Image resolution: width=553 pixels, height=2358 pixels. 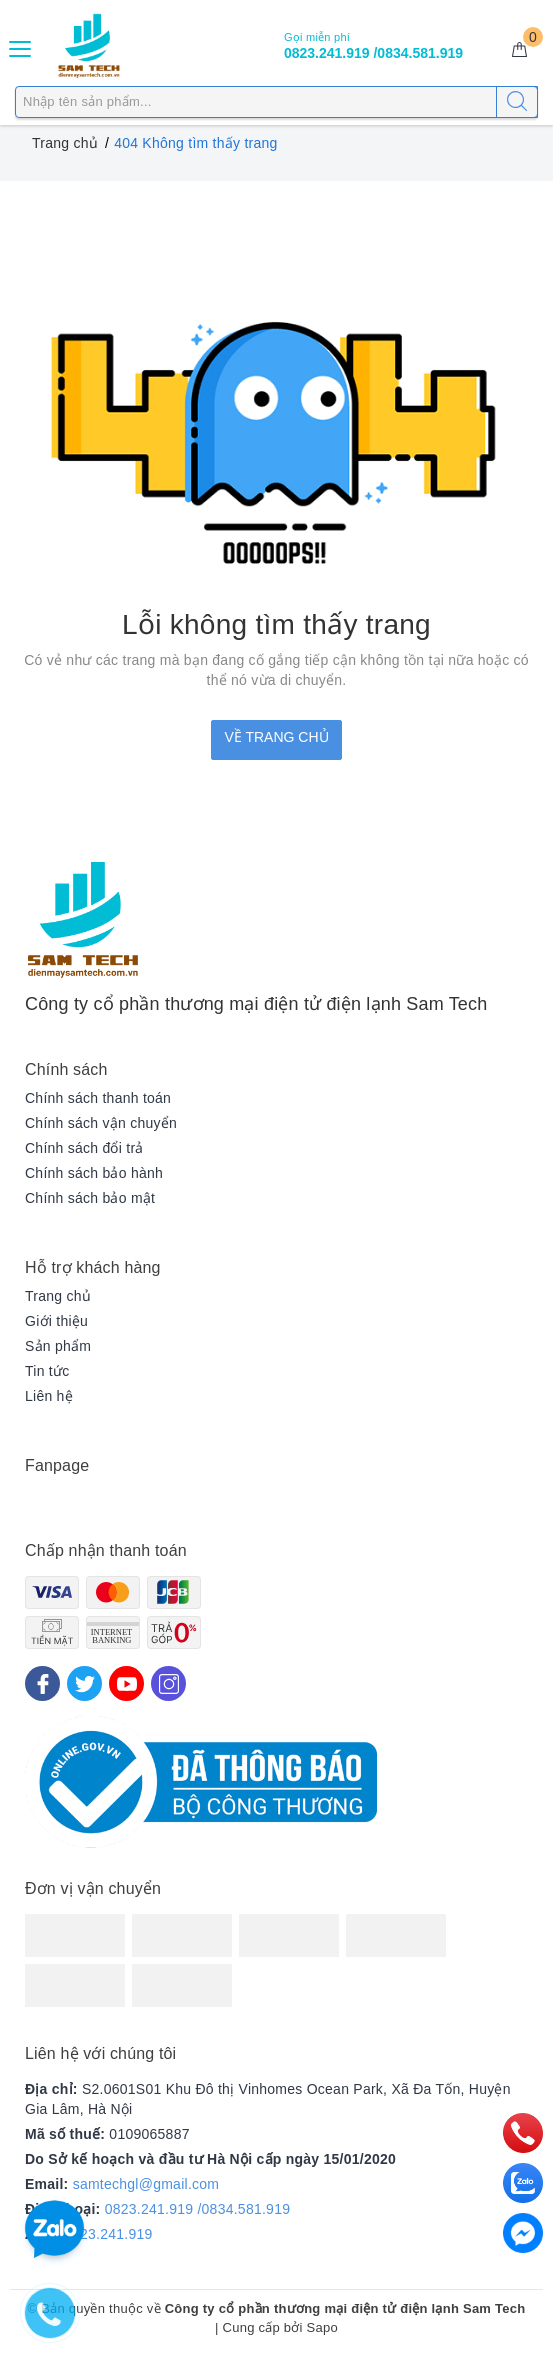 What do you see at coordinates (90, 1198) in the screenshot?
I see `Chính sách bảo mật` at bounding box center [90, 1198].